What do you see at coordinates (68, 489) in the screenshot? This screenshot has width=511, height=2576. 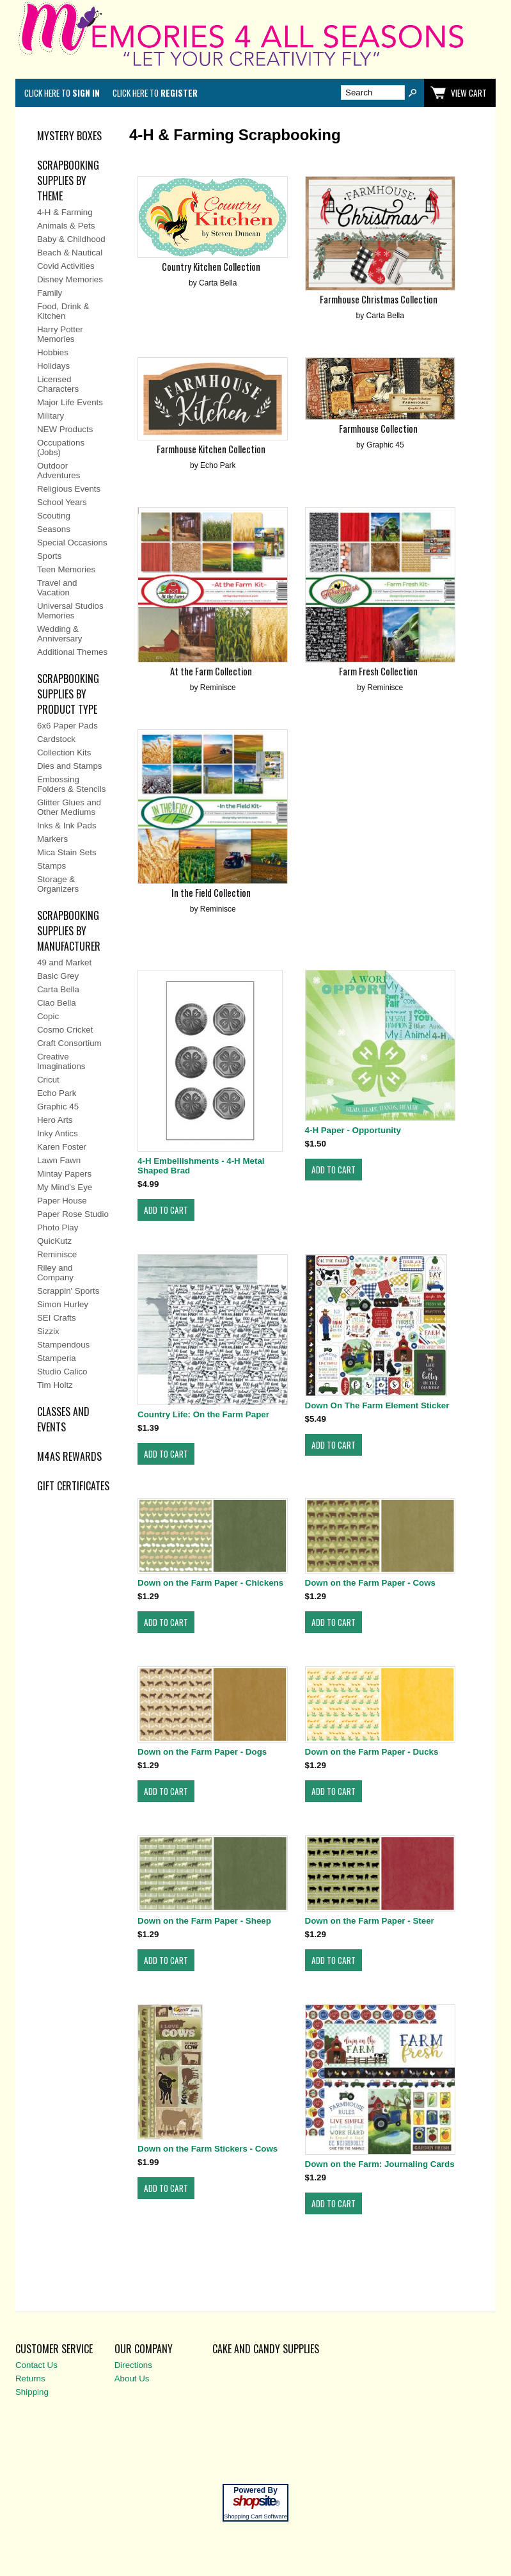 I see `Religious Events` at bounding box center [68, 489].